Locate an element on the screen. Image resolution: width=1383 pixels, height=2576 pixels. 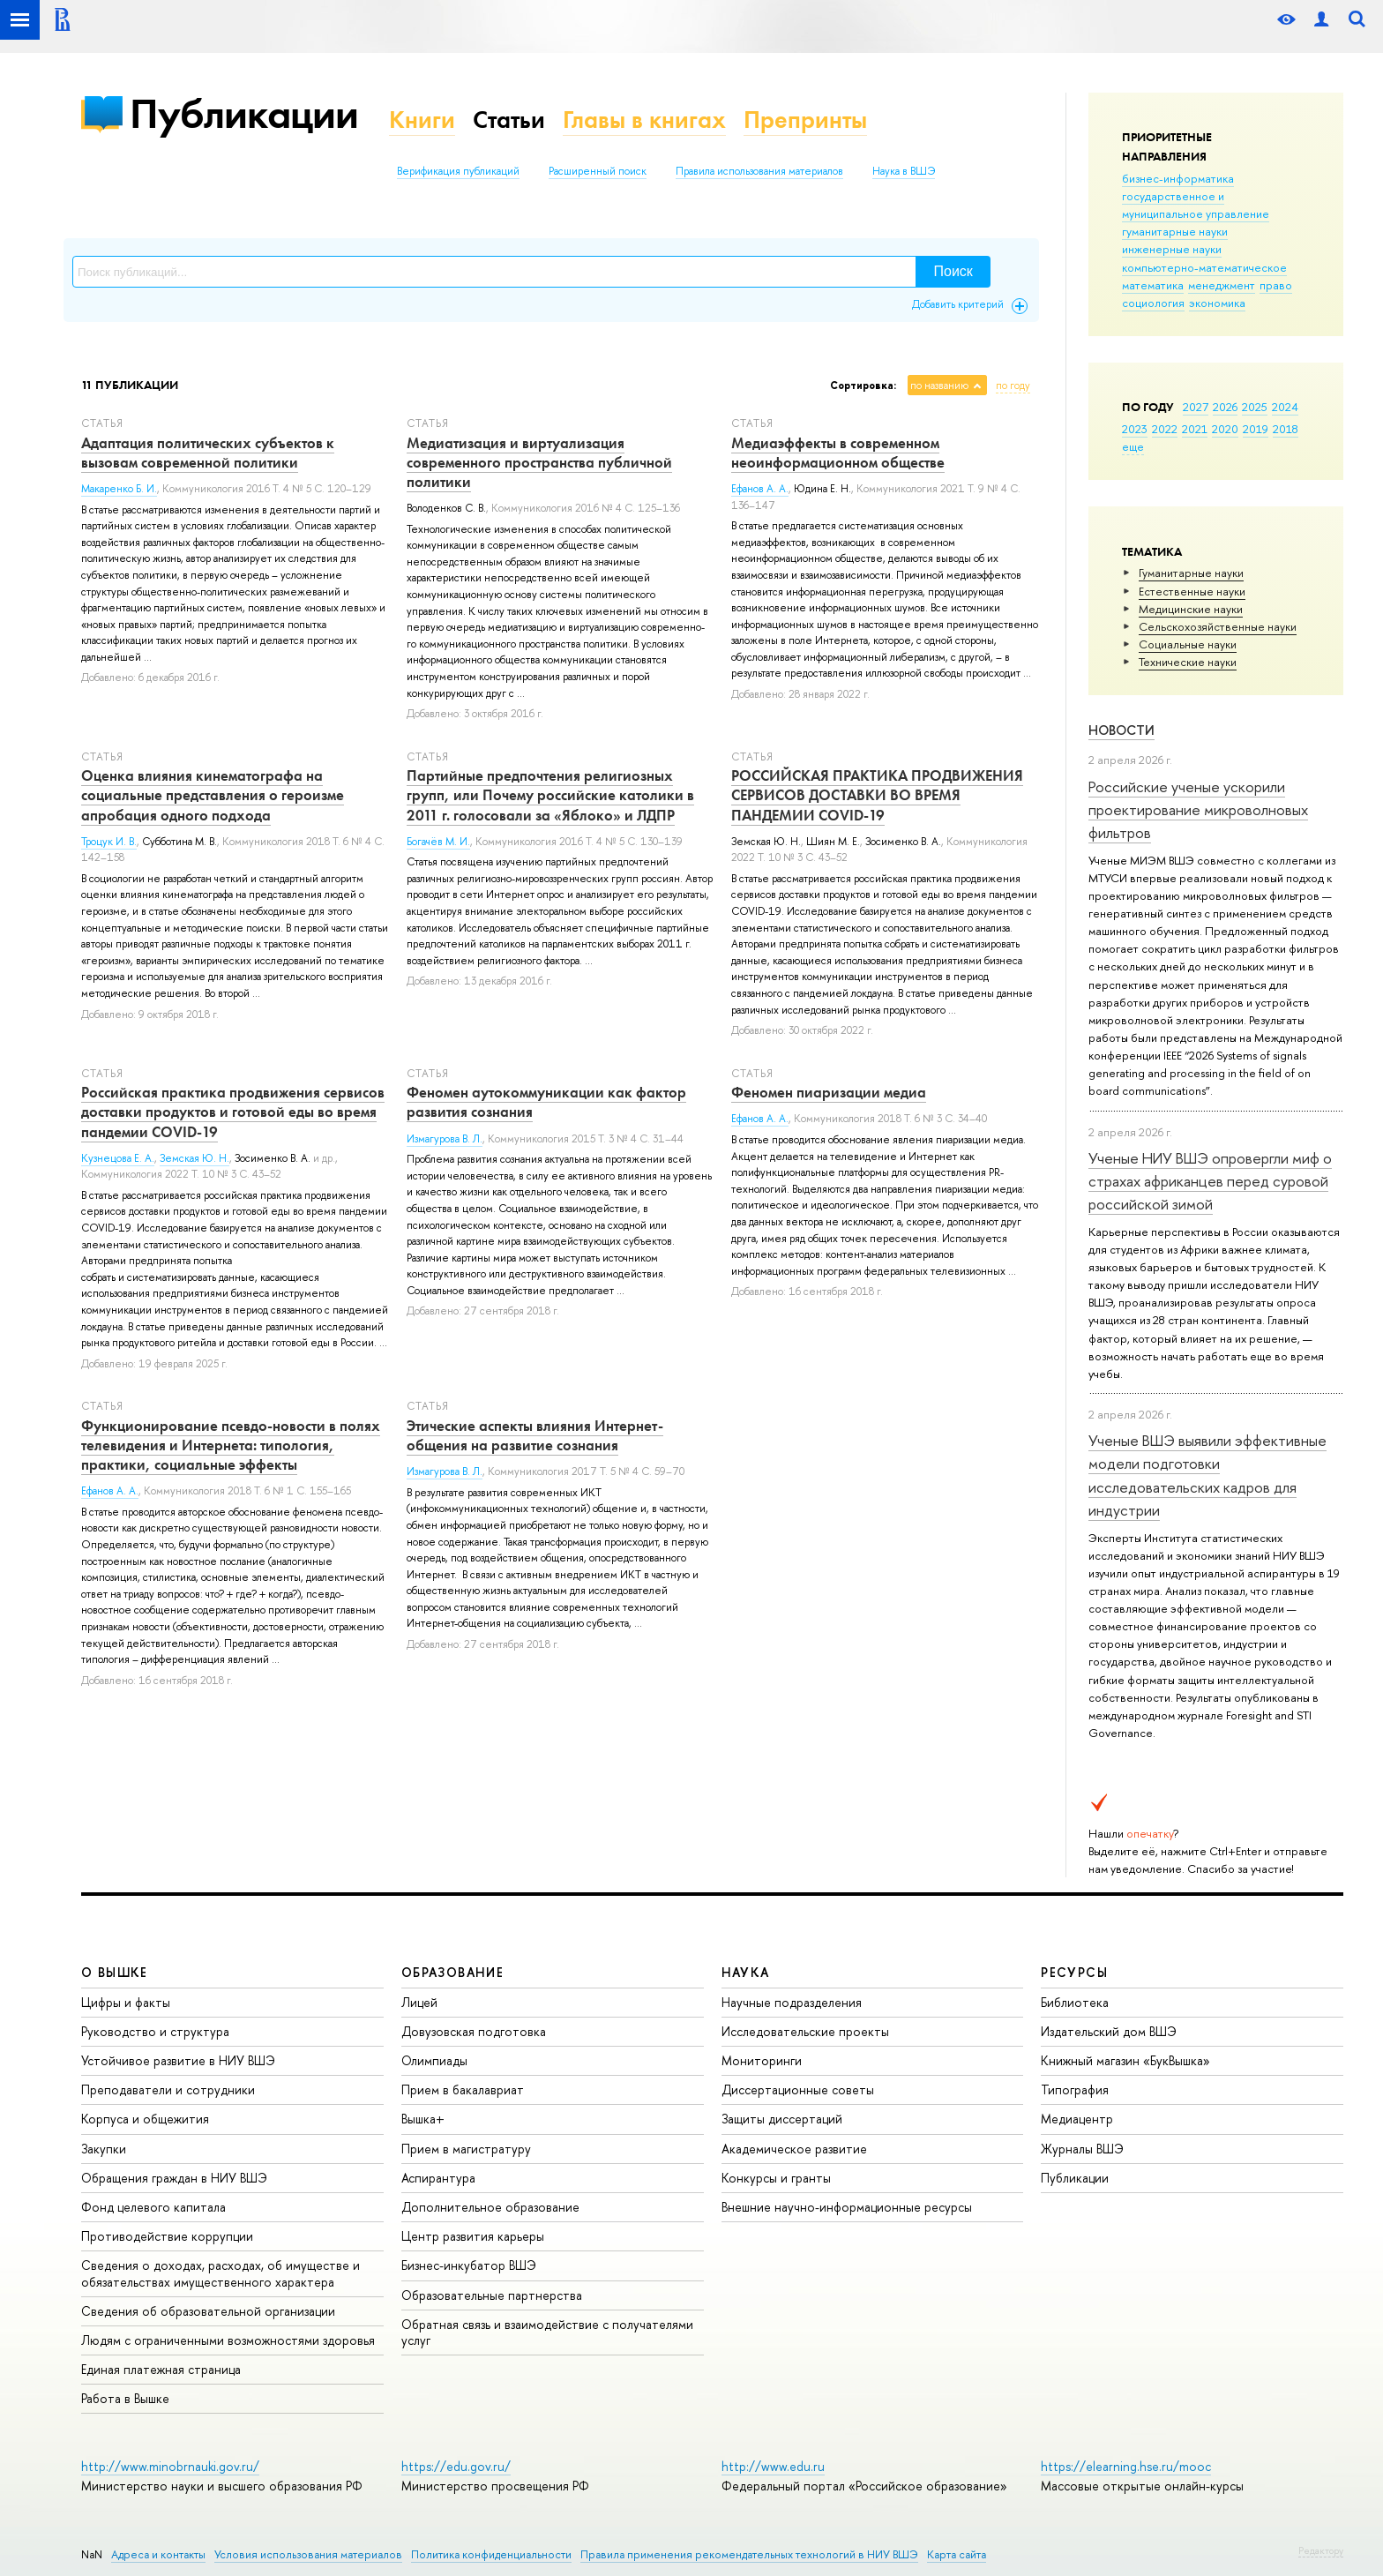
Единая платежная страница is located at coordinates (161, 2369).